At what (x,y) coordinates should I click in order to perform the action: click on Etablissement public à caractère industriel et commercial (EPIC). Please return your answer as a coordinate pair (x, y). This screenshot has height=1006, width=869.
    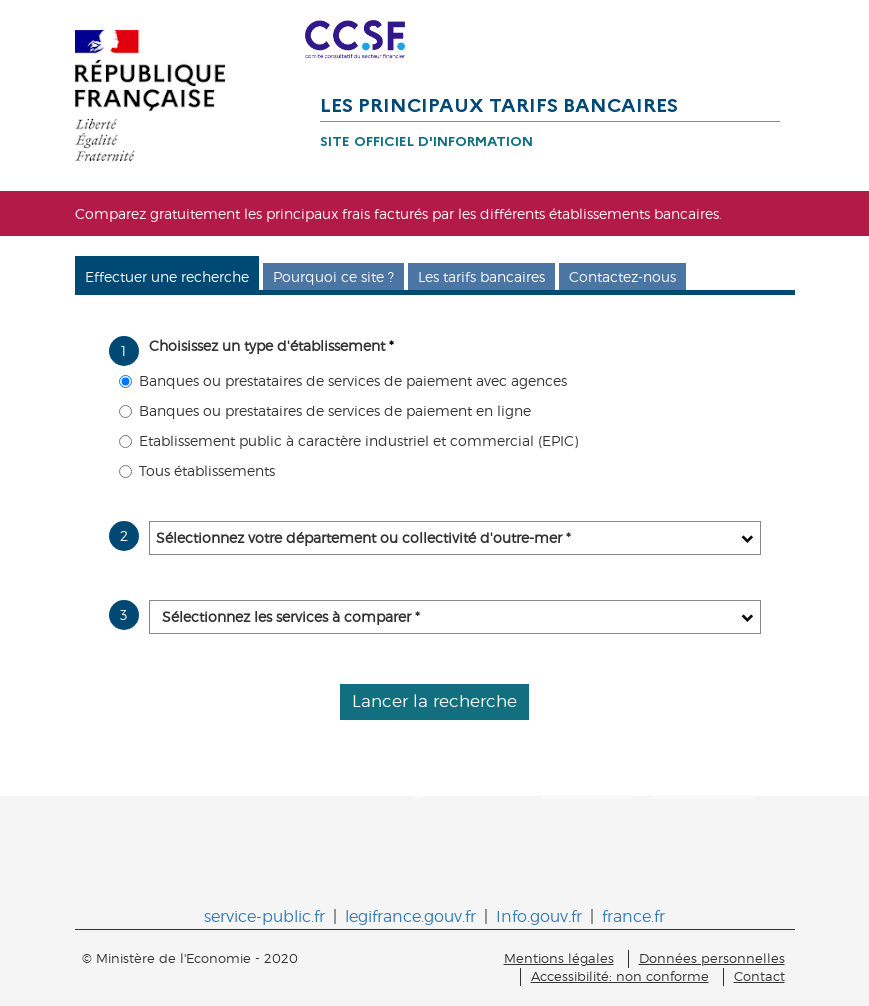
    Looking at the image, I should click on (348, 440).